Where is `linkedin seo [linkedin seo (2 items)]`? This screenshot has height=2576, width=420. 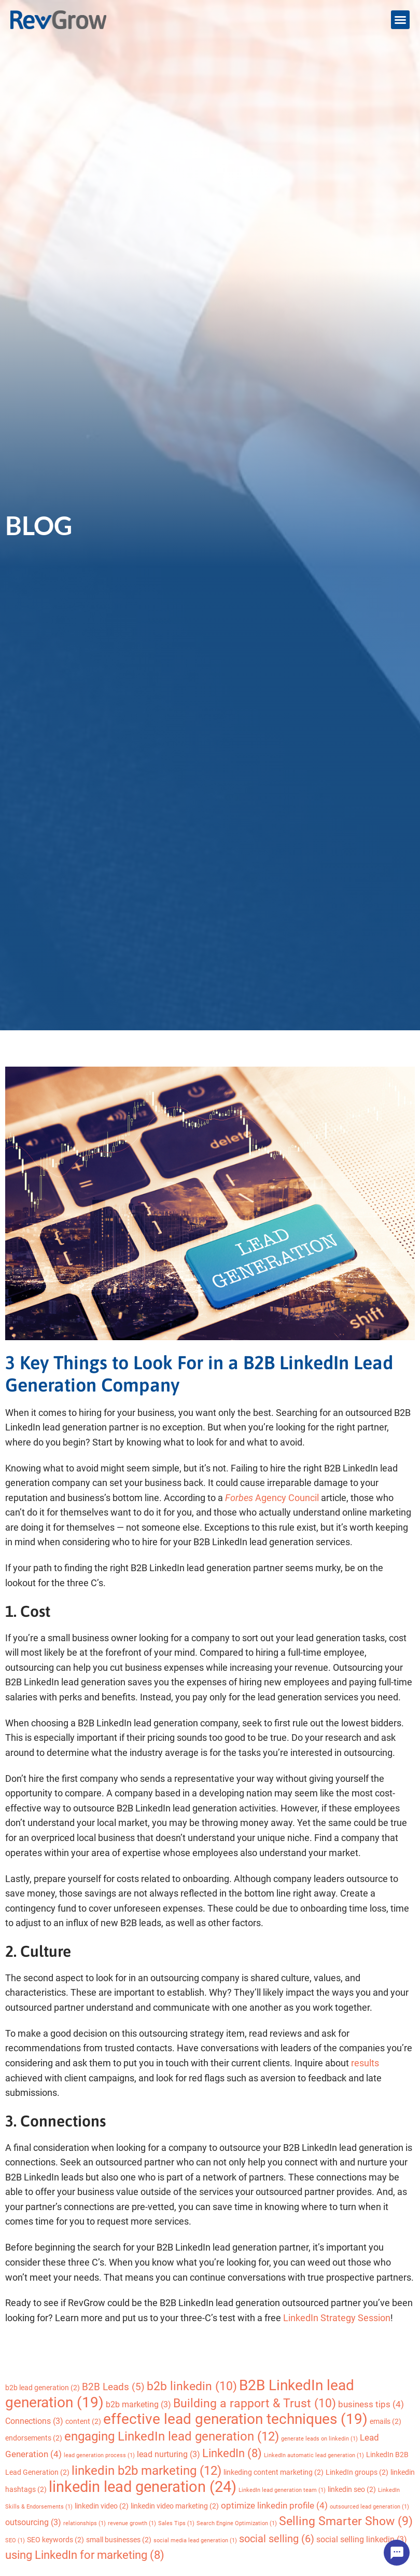 linkedin seo [linkedin seo (2 items)] is located at coordinates (352, 2489).